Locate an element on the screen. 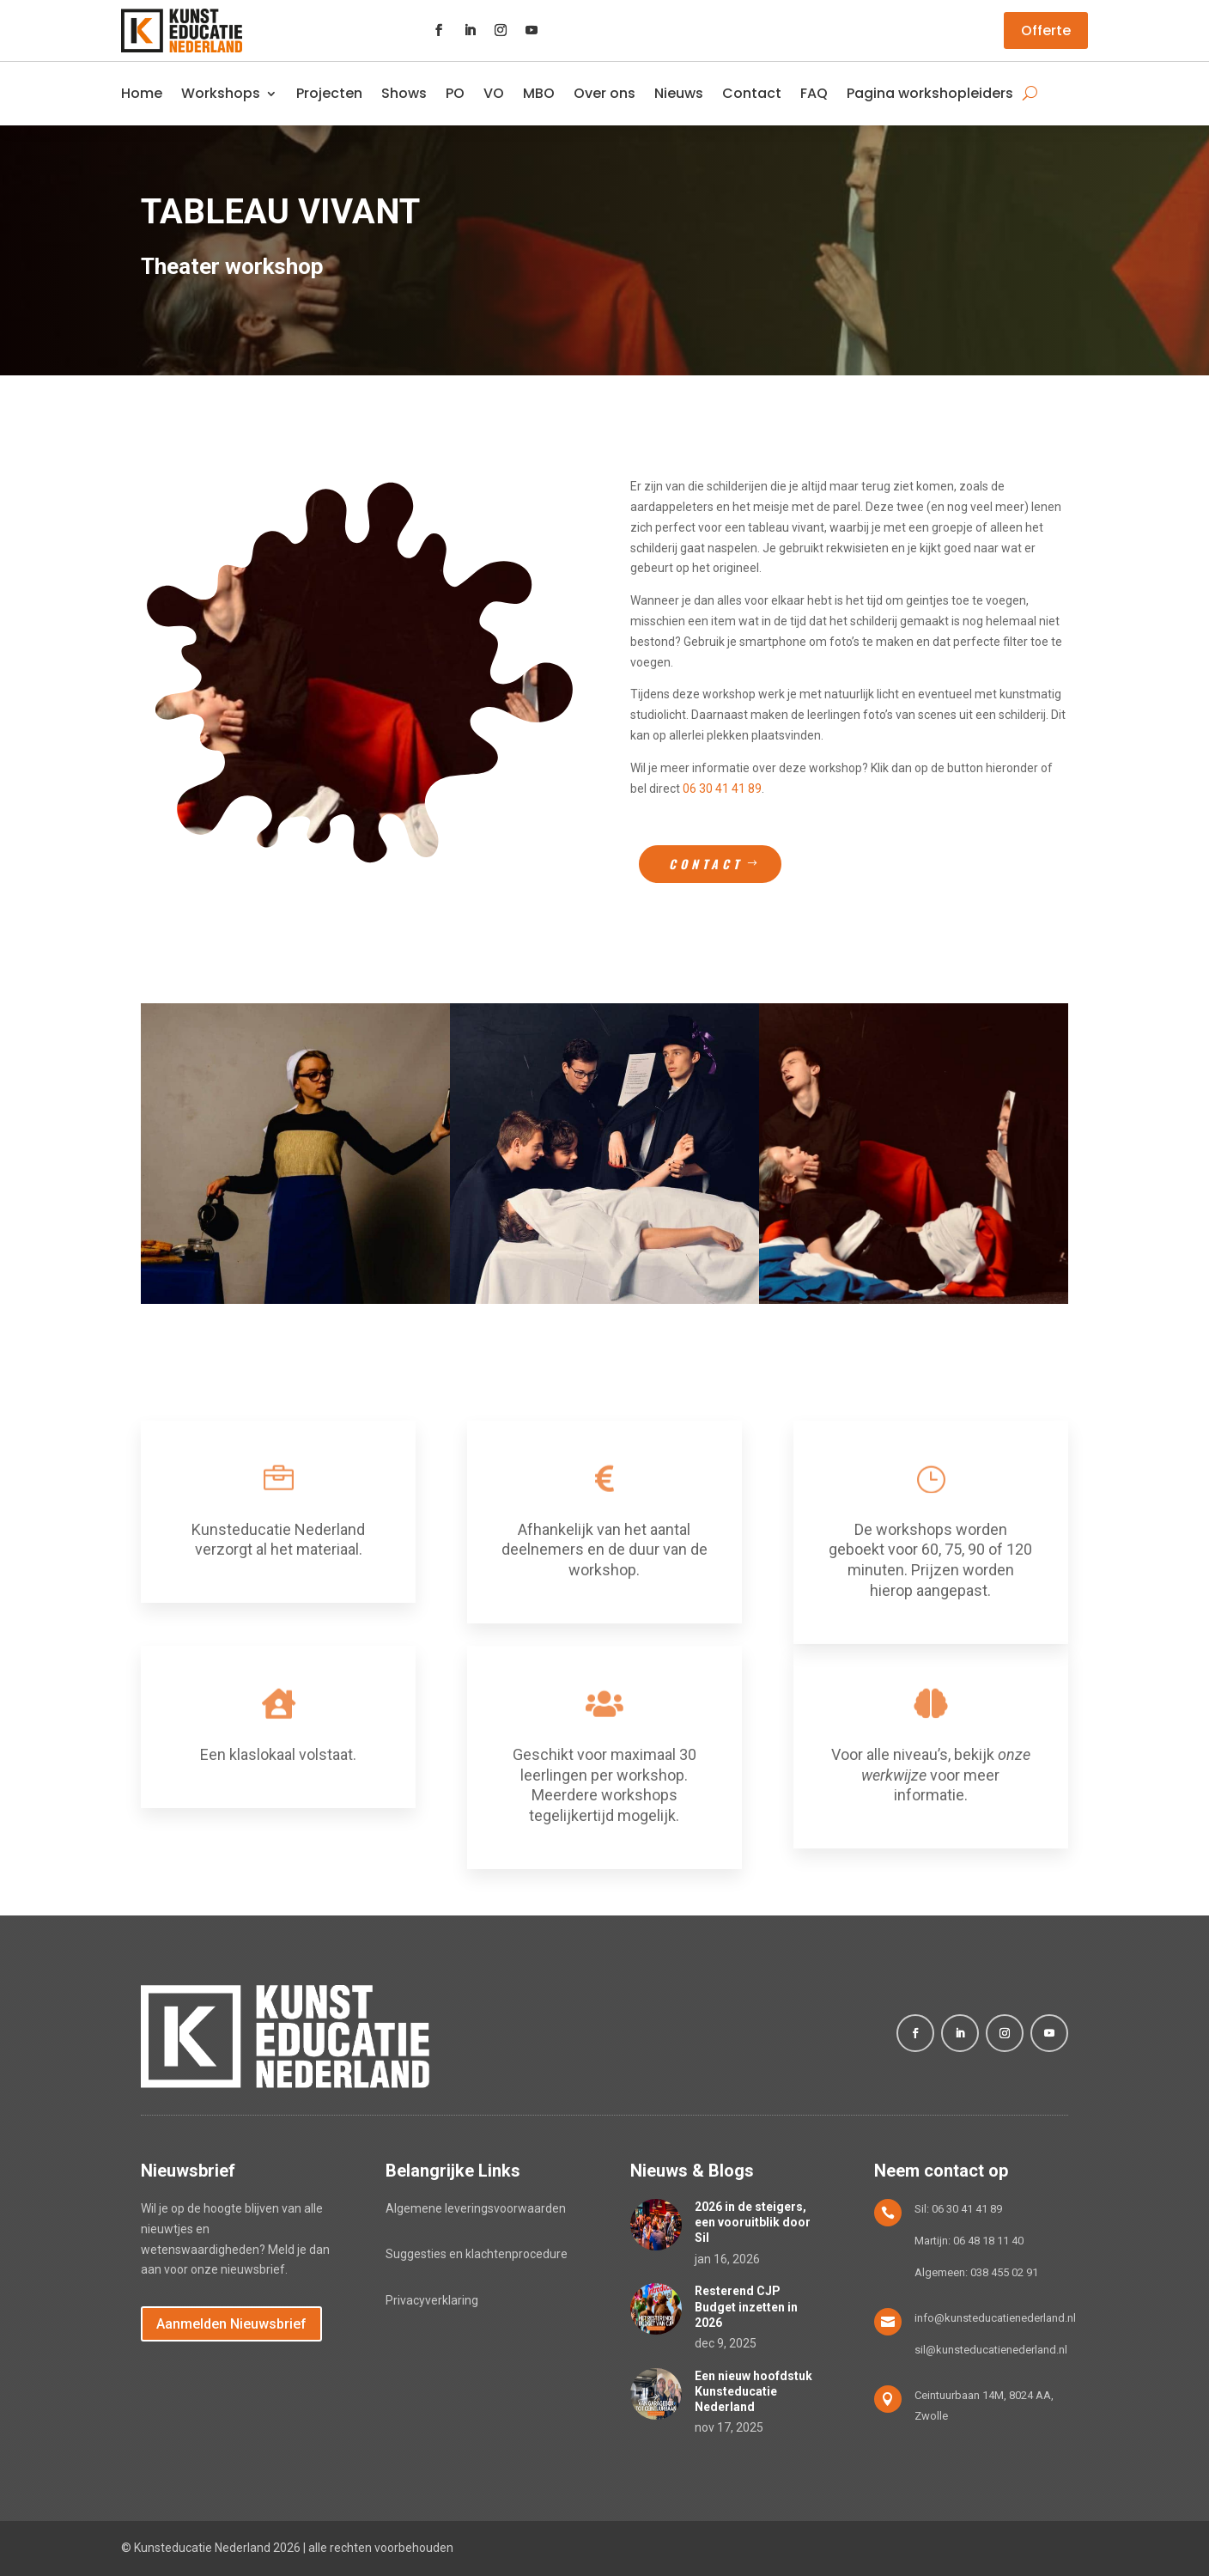 The image size is (1209, 2576). Workshops is located at coordinates (220, 93).